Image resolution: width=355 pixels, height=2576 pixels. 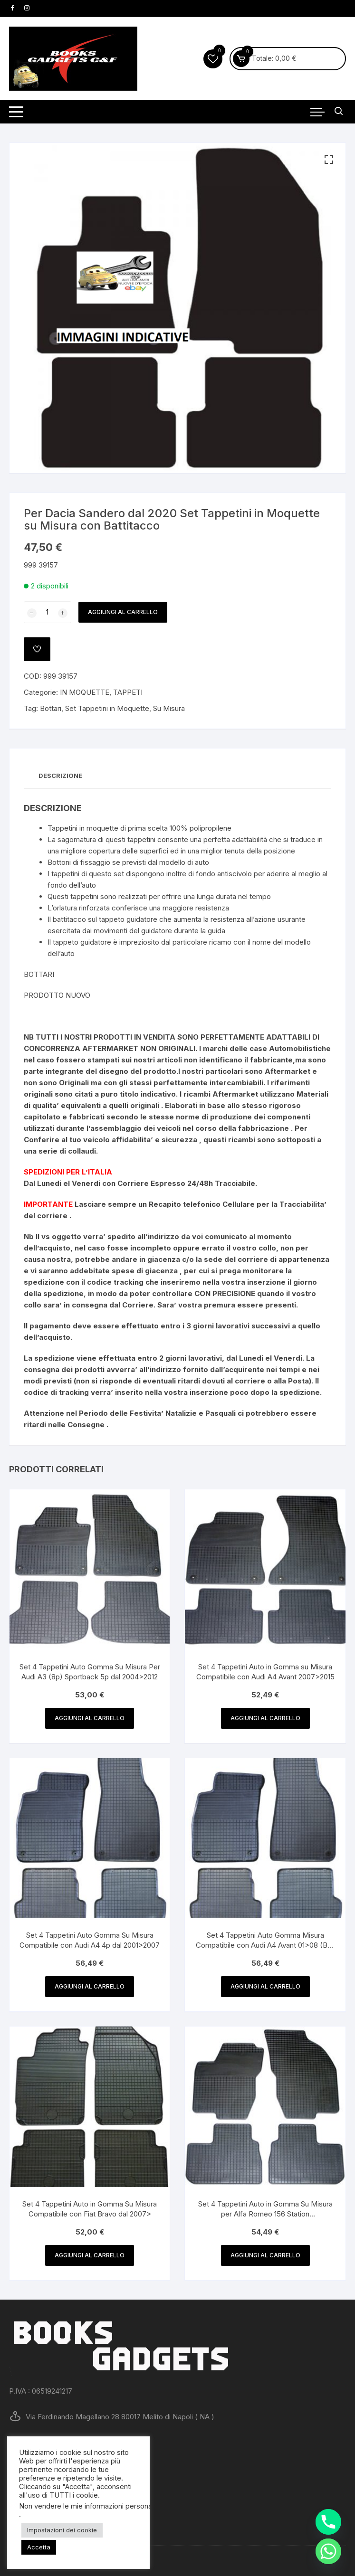 What do you see at coordinates (107, 708) in the screenshot?
I see `Set Tappetini in Moquette` at bounding box center [107, 708].